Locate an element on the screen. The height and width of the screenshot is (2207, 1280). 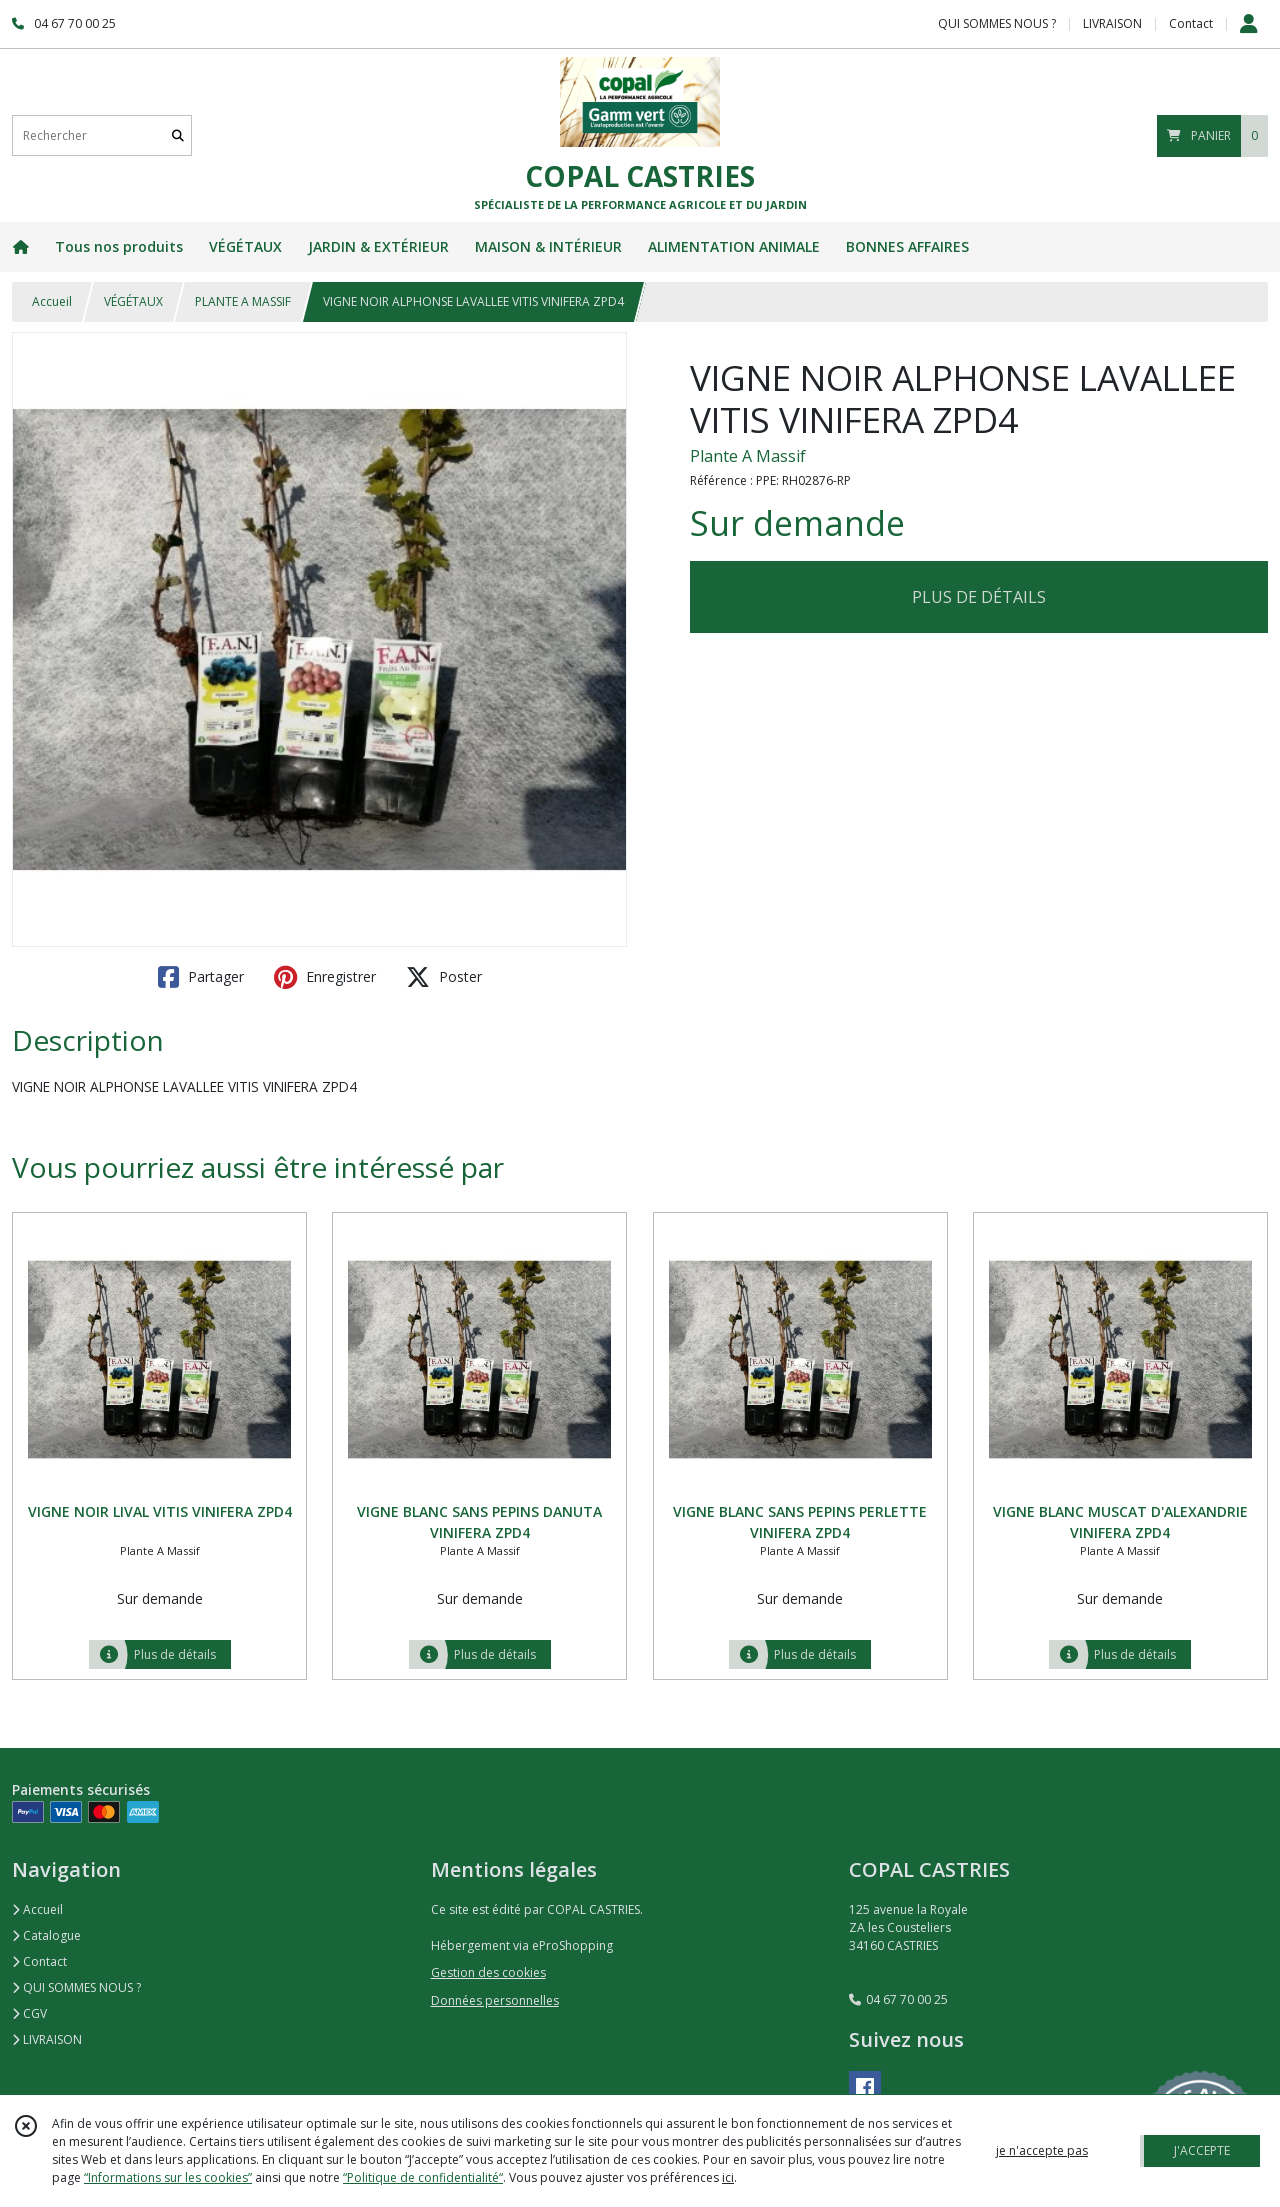
Gestion des cookies is located at coordinates (488, 1972).